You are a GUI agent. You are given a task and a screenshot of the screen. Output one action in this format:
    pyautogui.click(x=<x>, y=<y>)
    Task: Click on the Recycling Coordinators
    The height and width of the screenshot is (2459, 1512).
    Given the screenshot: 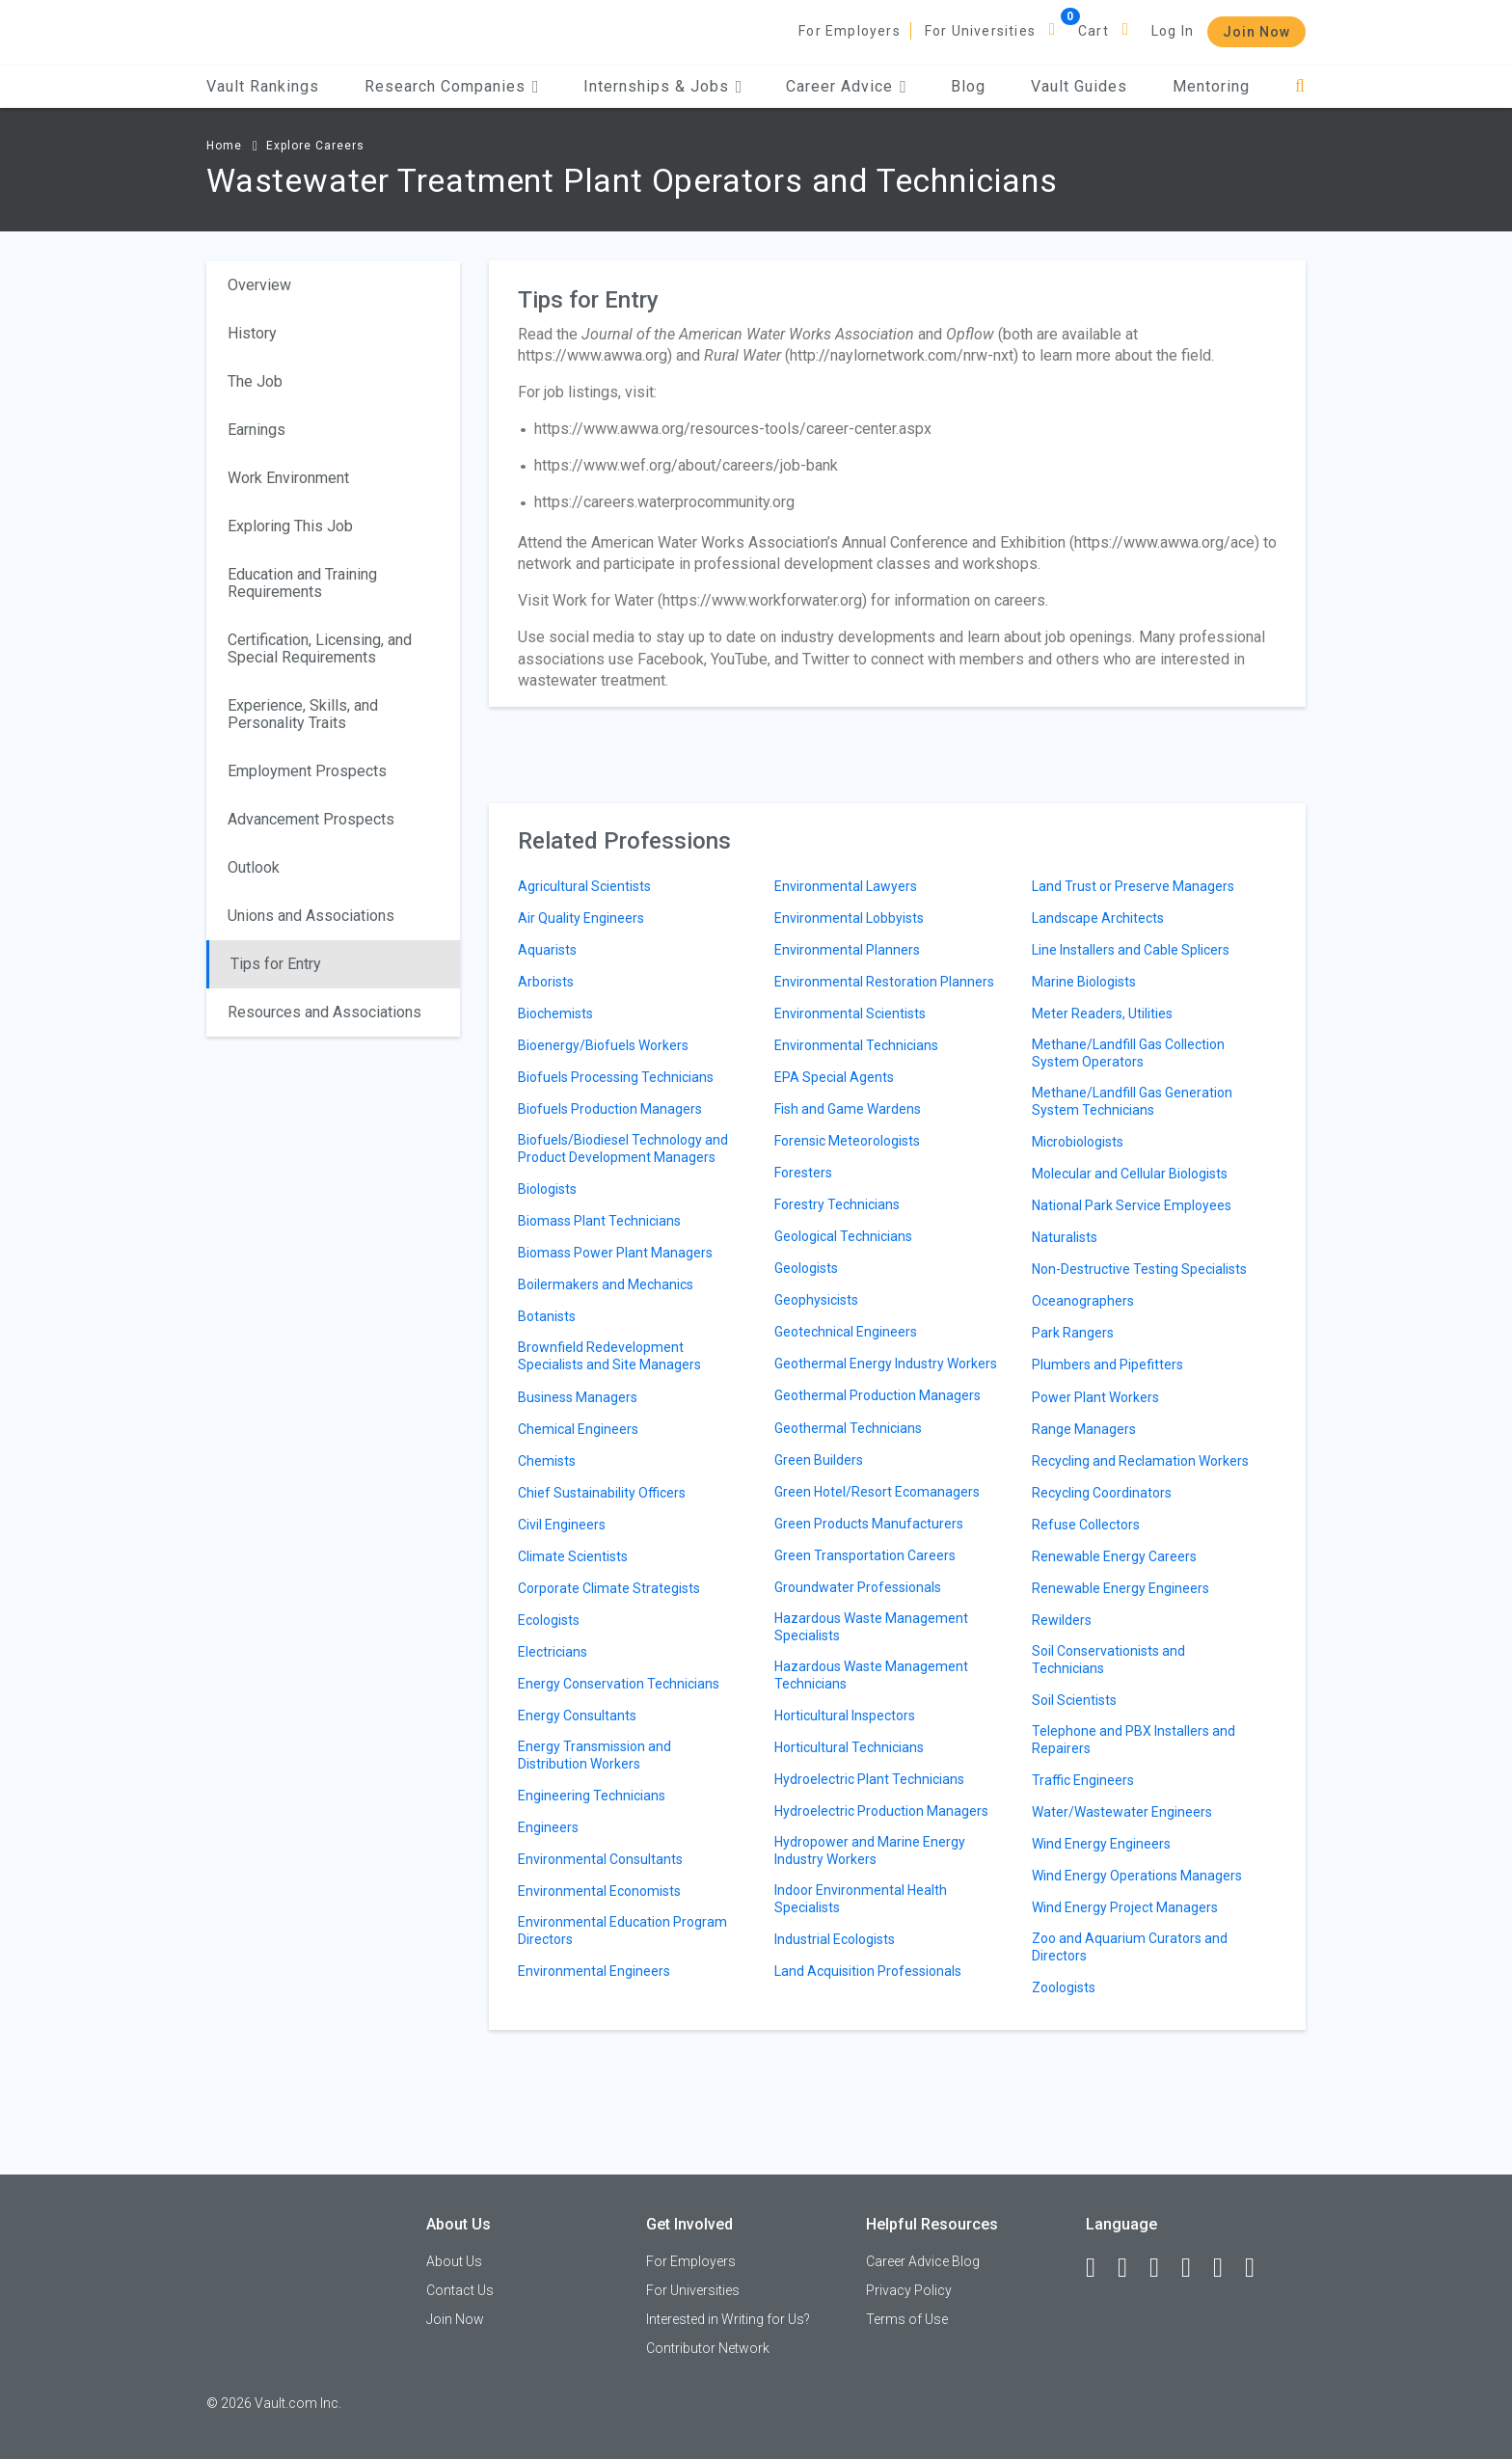 What is the action you would take?
    pyautogui.click(x=1102, y=1492)
    